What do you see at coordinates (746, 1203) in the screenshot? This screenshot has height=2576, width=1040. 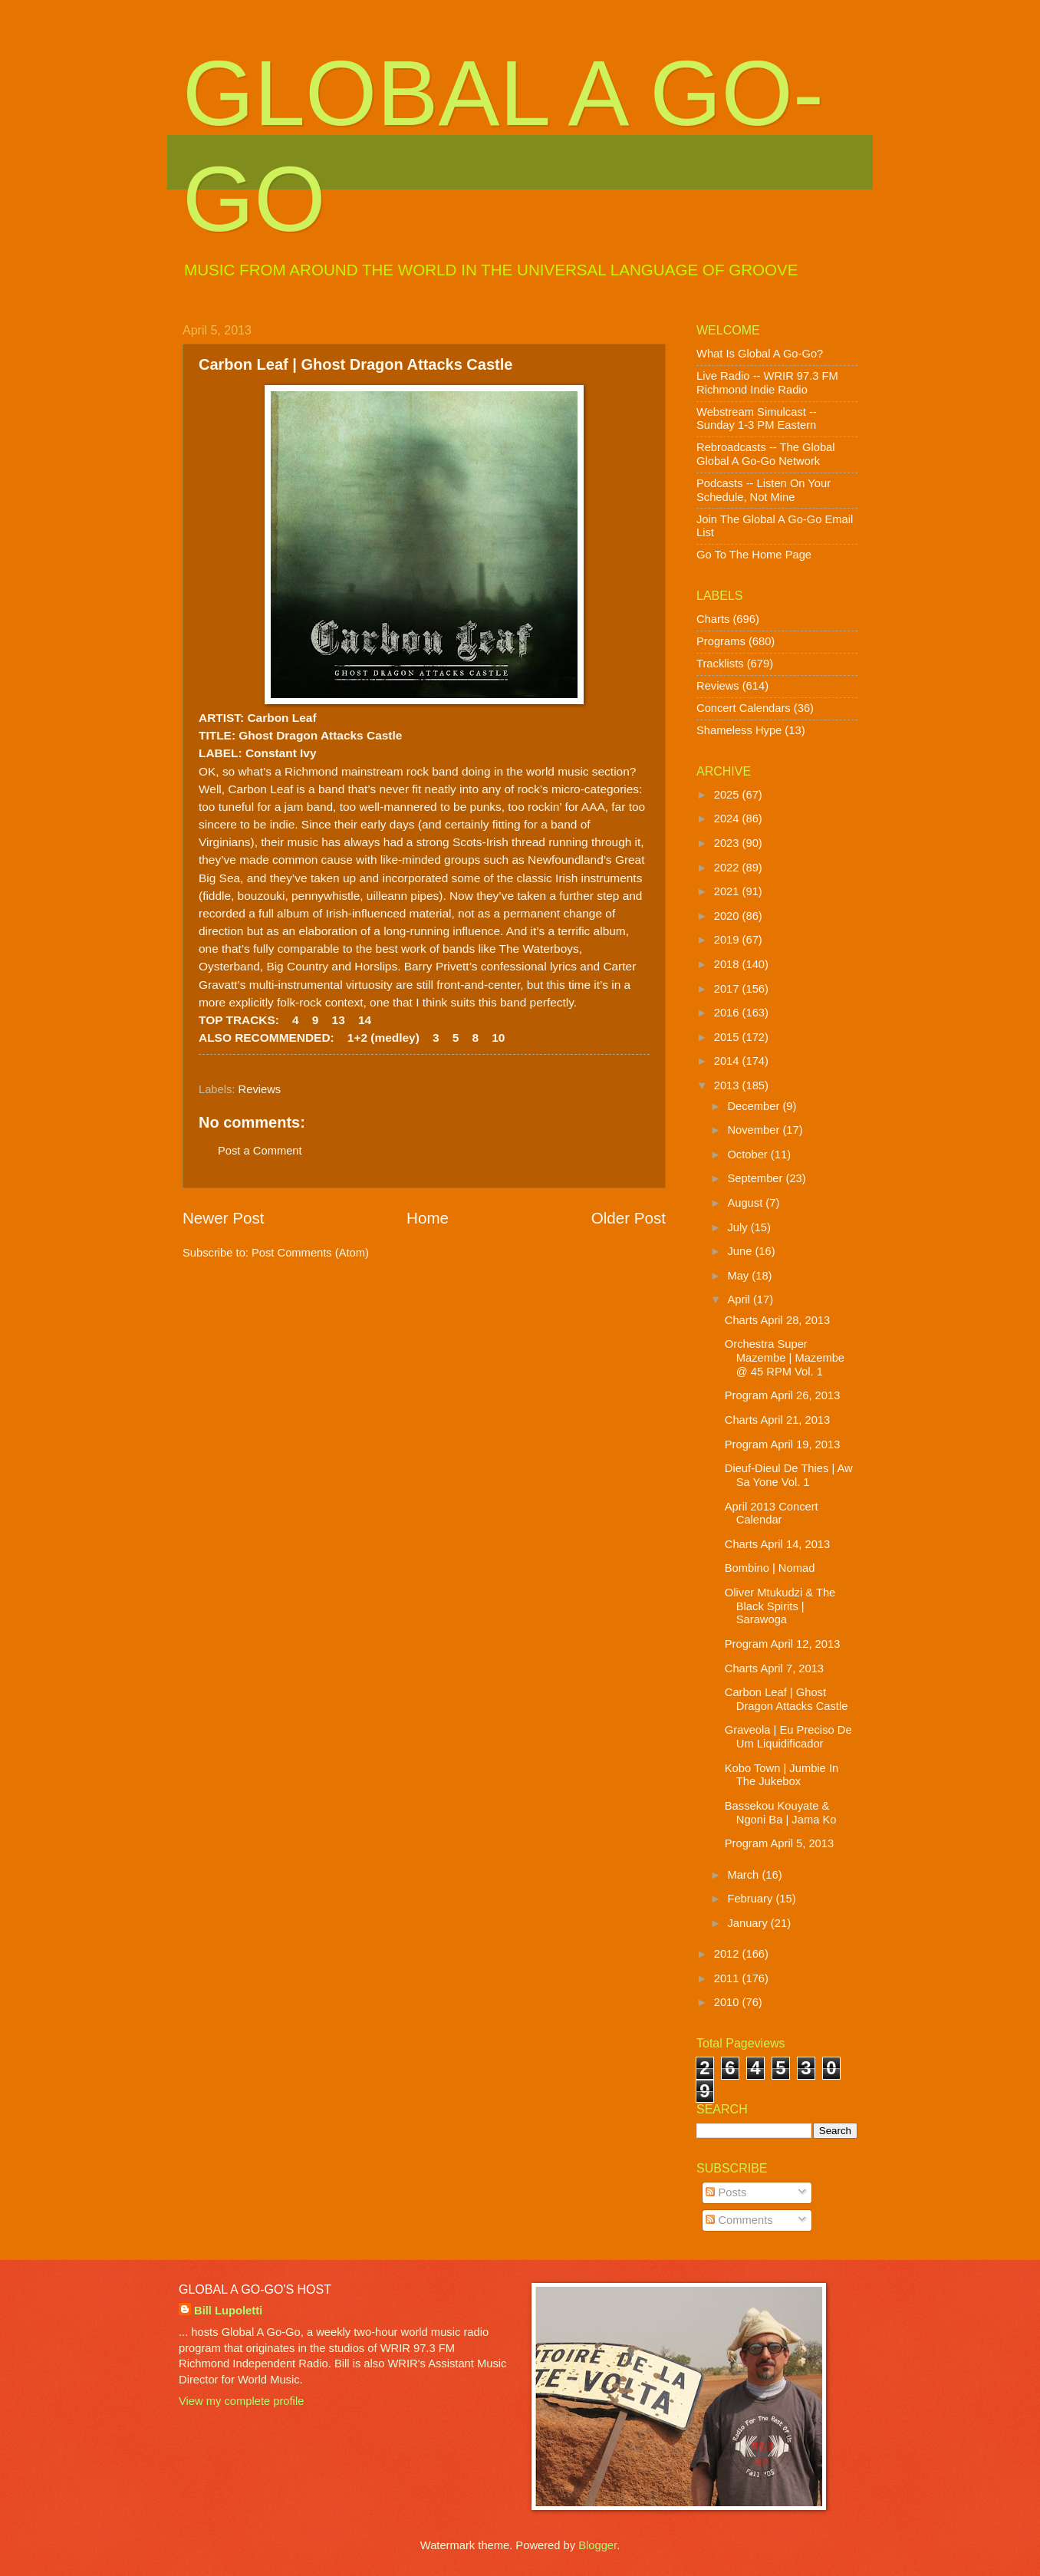 I see `August` at bounding box center [746, 1203].